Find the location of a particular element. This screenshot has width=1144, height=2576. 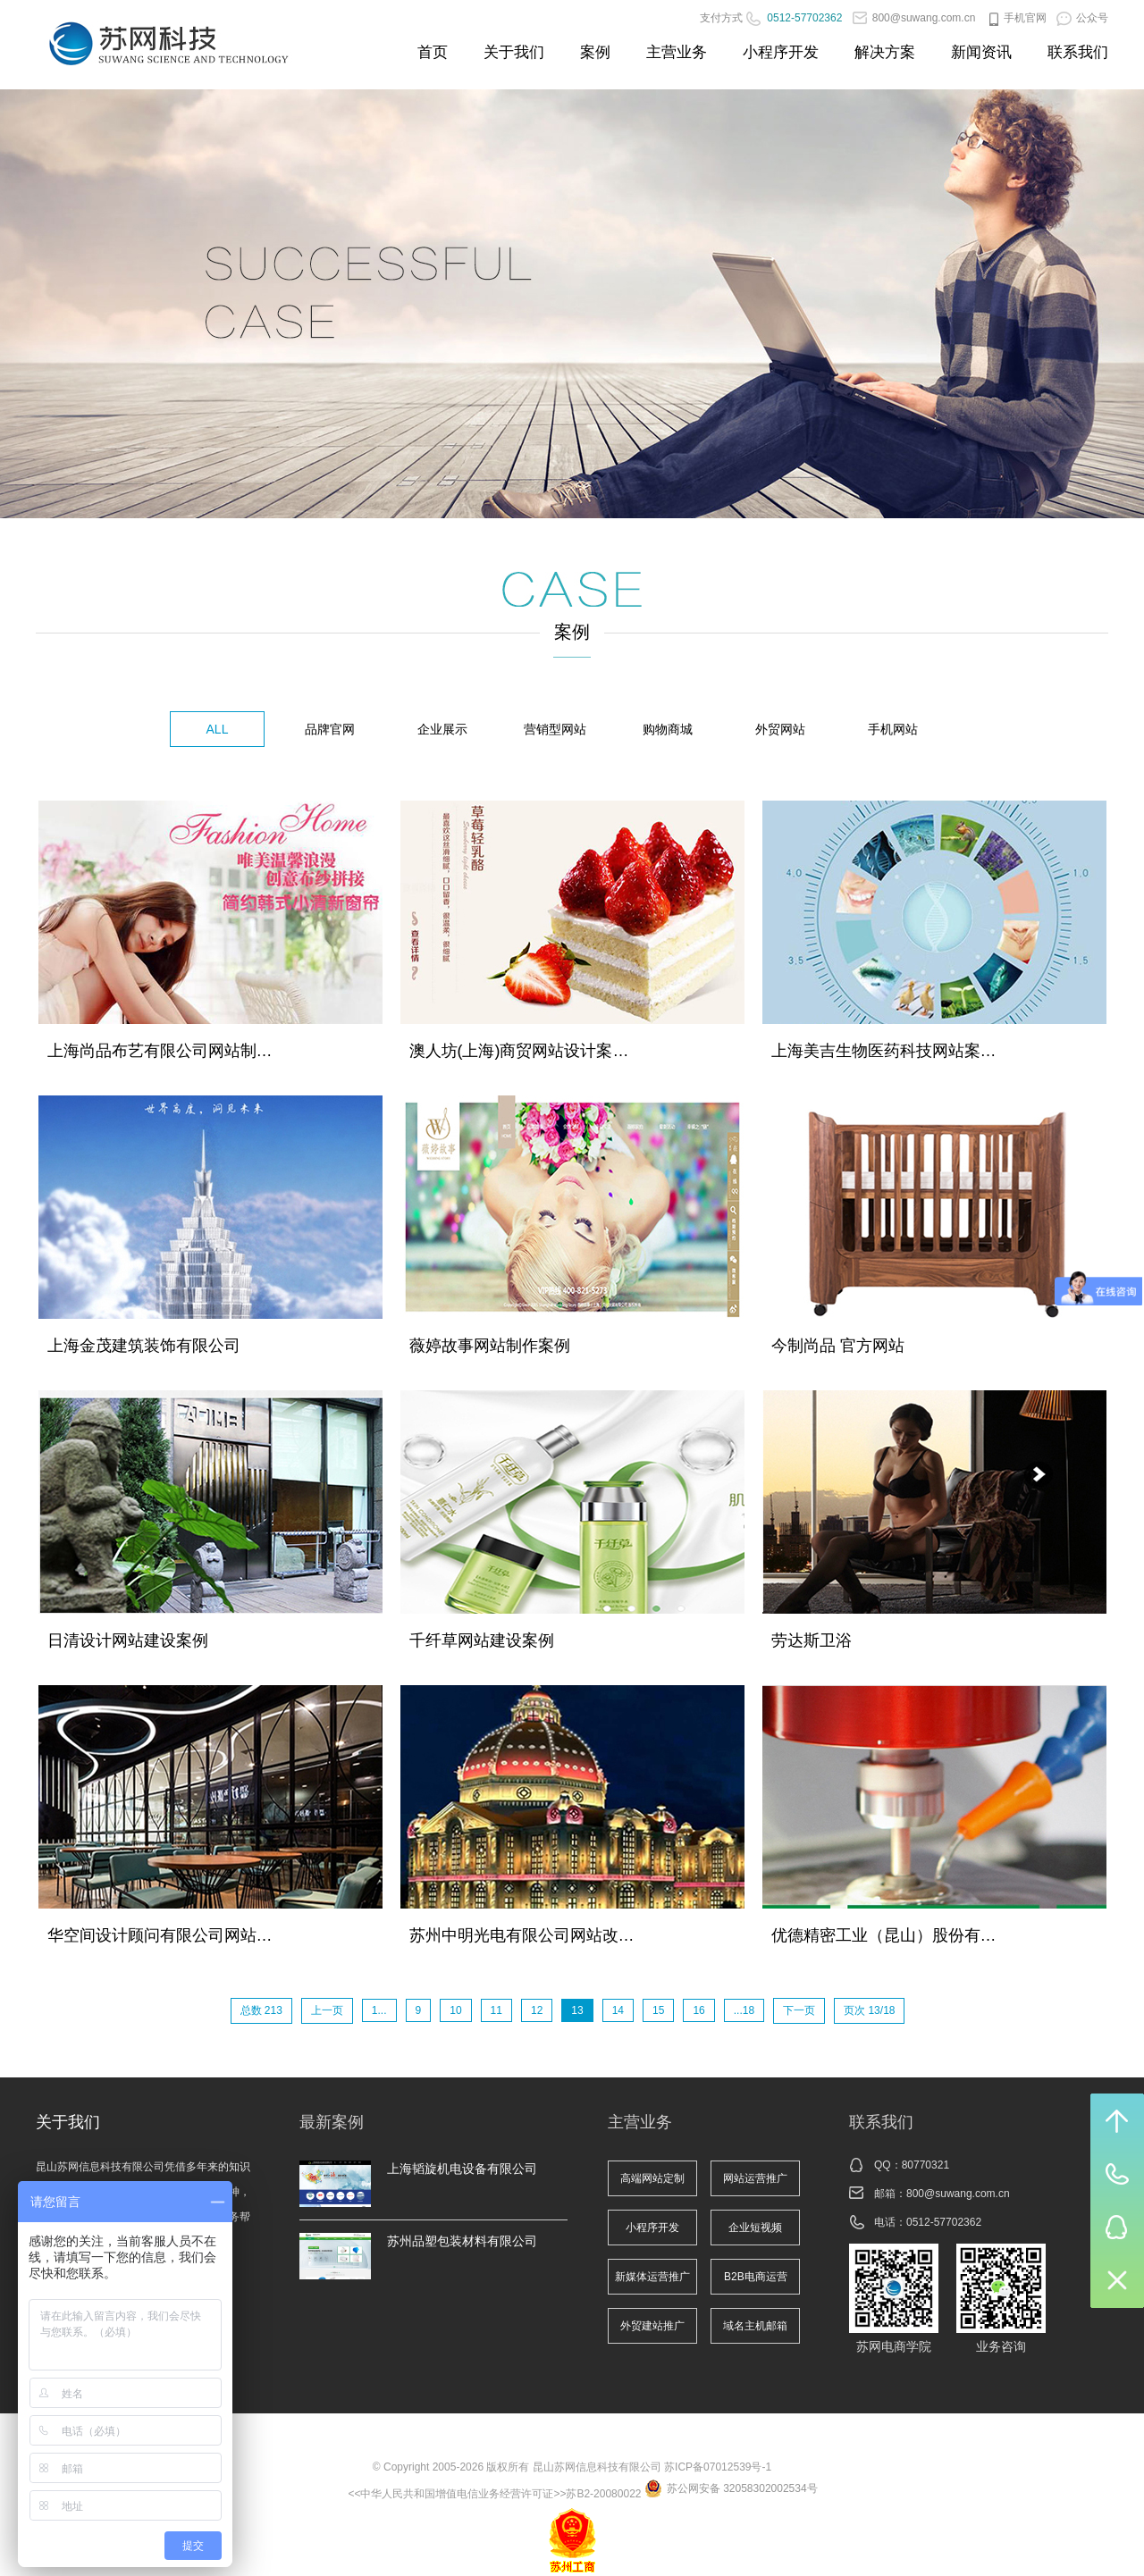

11 is located at coordinates (496, 2010).